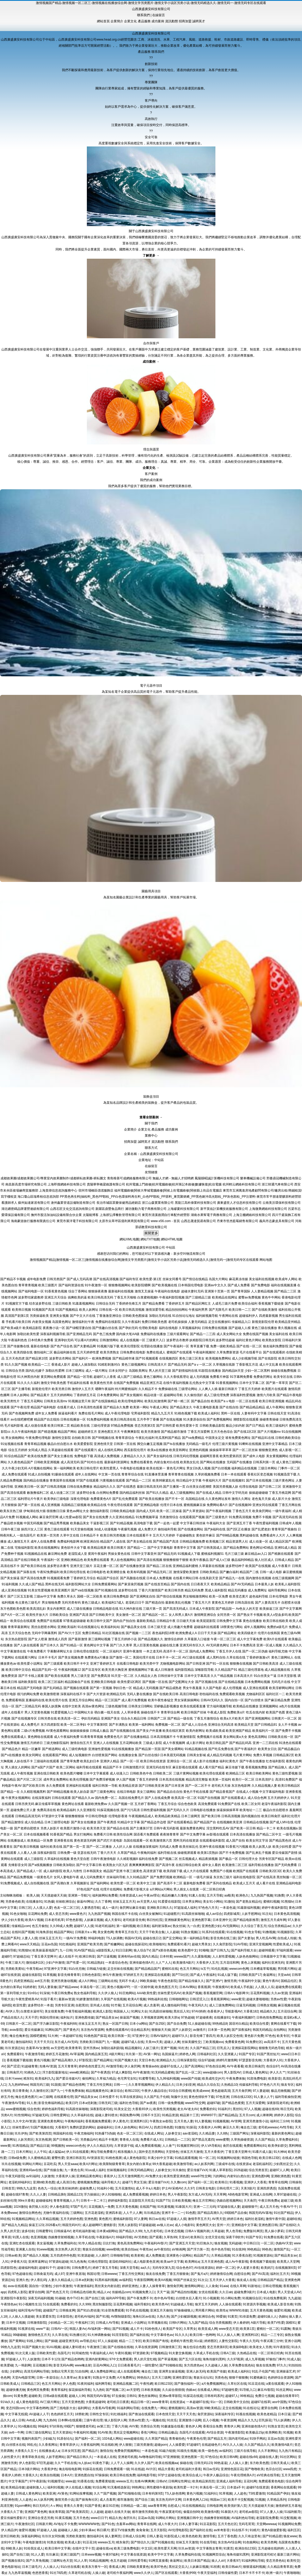 Image resolution: width=302 pixels, height=2576 pixels. I want to click on 精品国产网站, so click(67, 1432).